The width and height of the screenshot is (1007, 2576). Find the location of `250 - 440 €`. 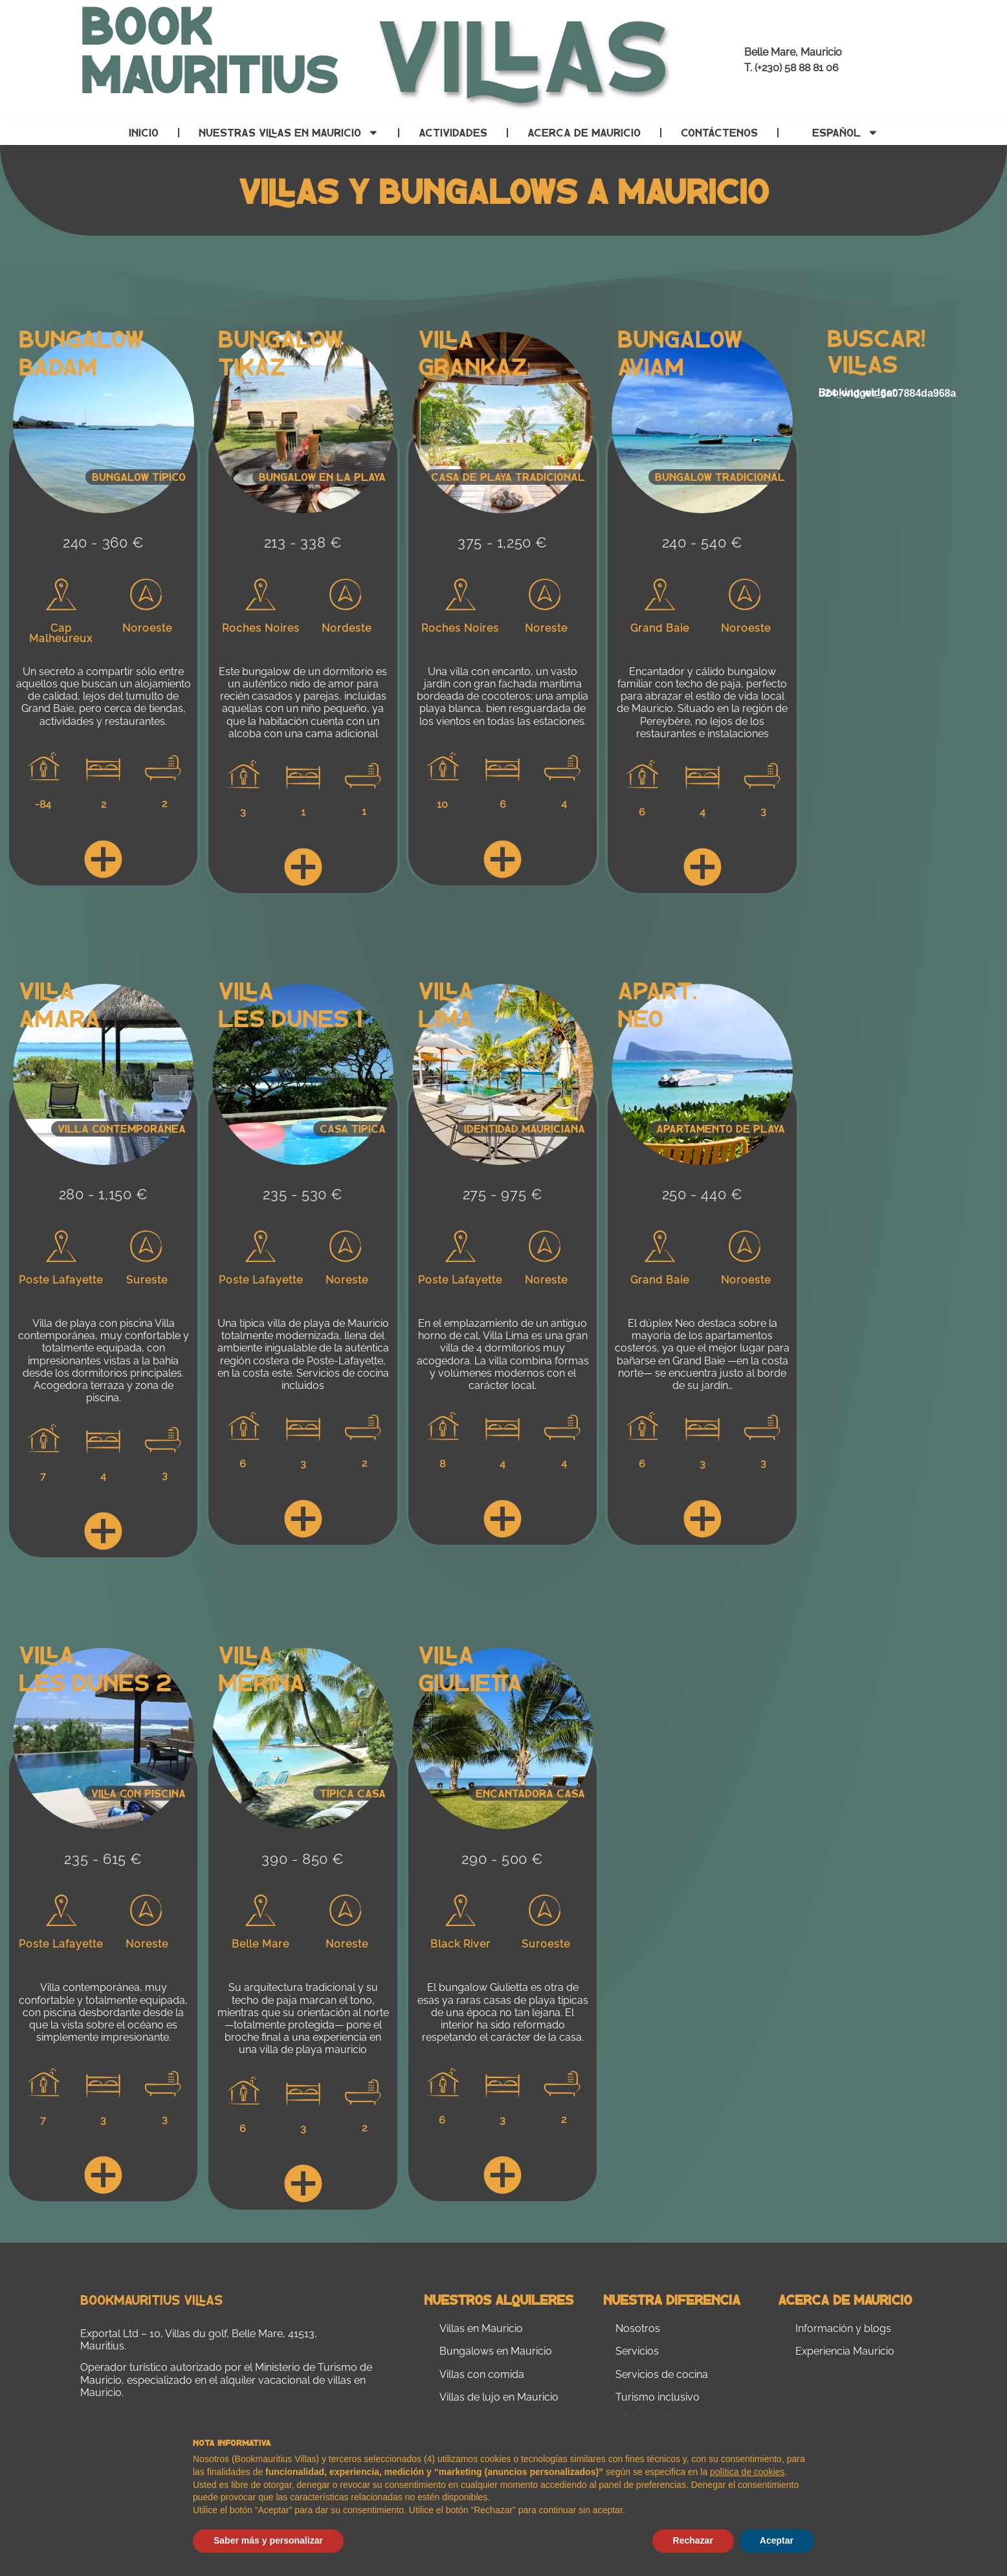

250 - 440 € is located at coordinates (702, 1194).